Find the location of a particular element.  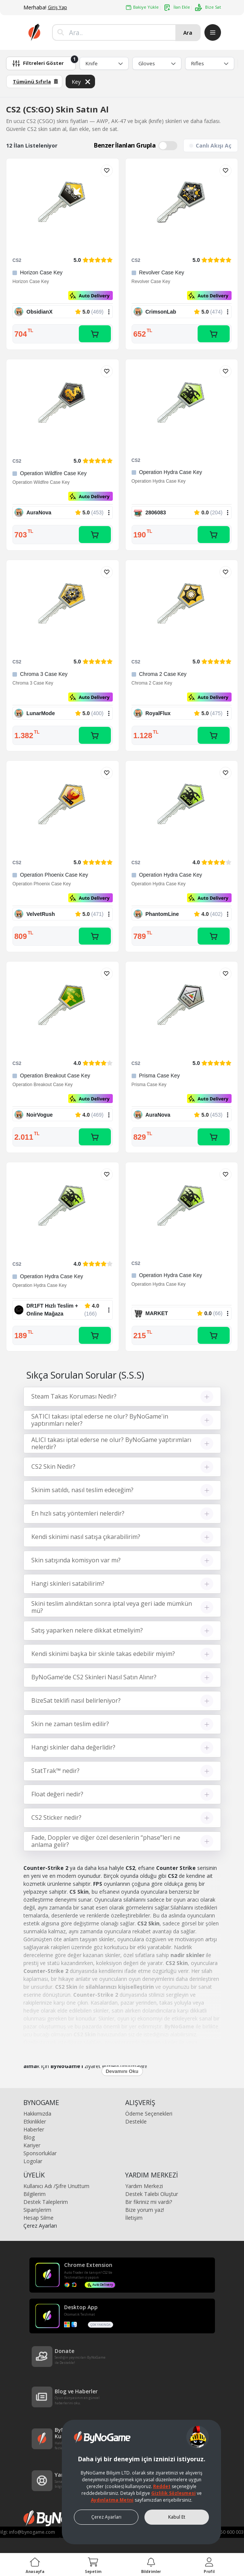

İletişim is located at coordinates (134, 2217).